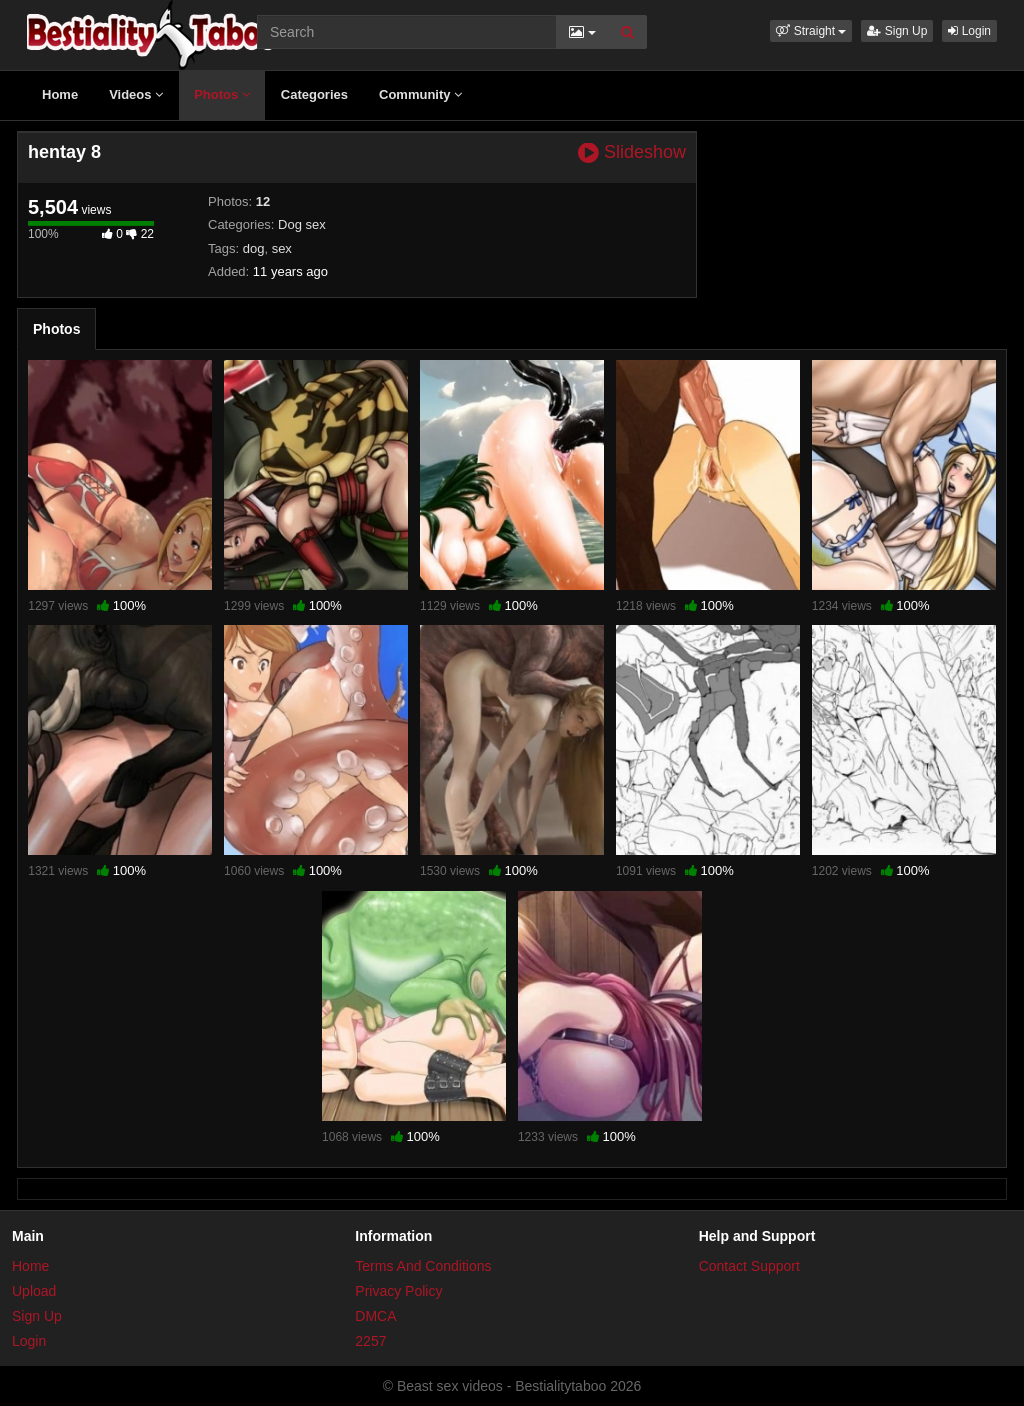  What do you see at coordinates (136, 94) in the screenshot?
I see `Videos` at bounding box center [136, 94].